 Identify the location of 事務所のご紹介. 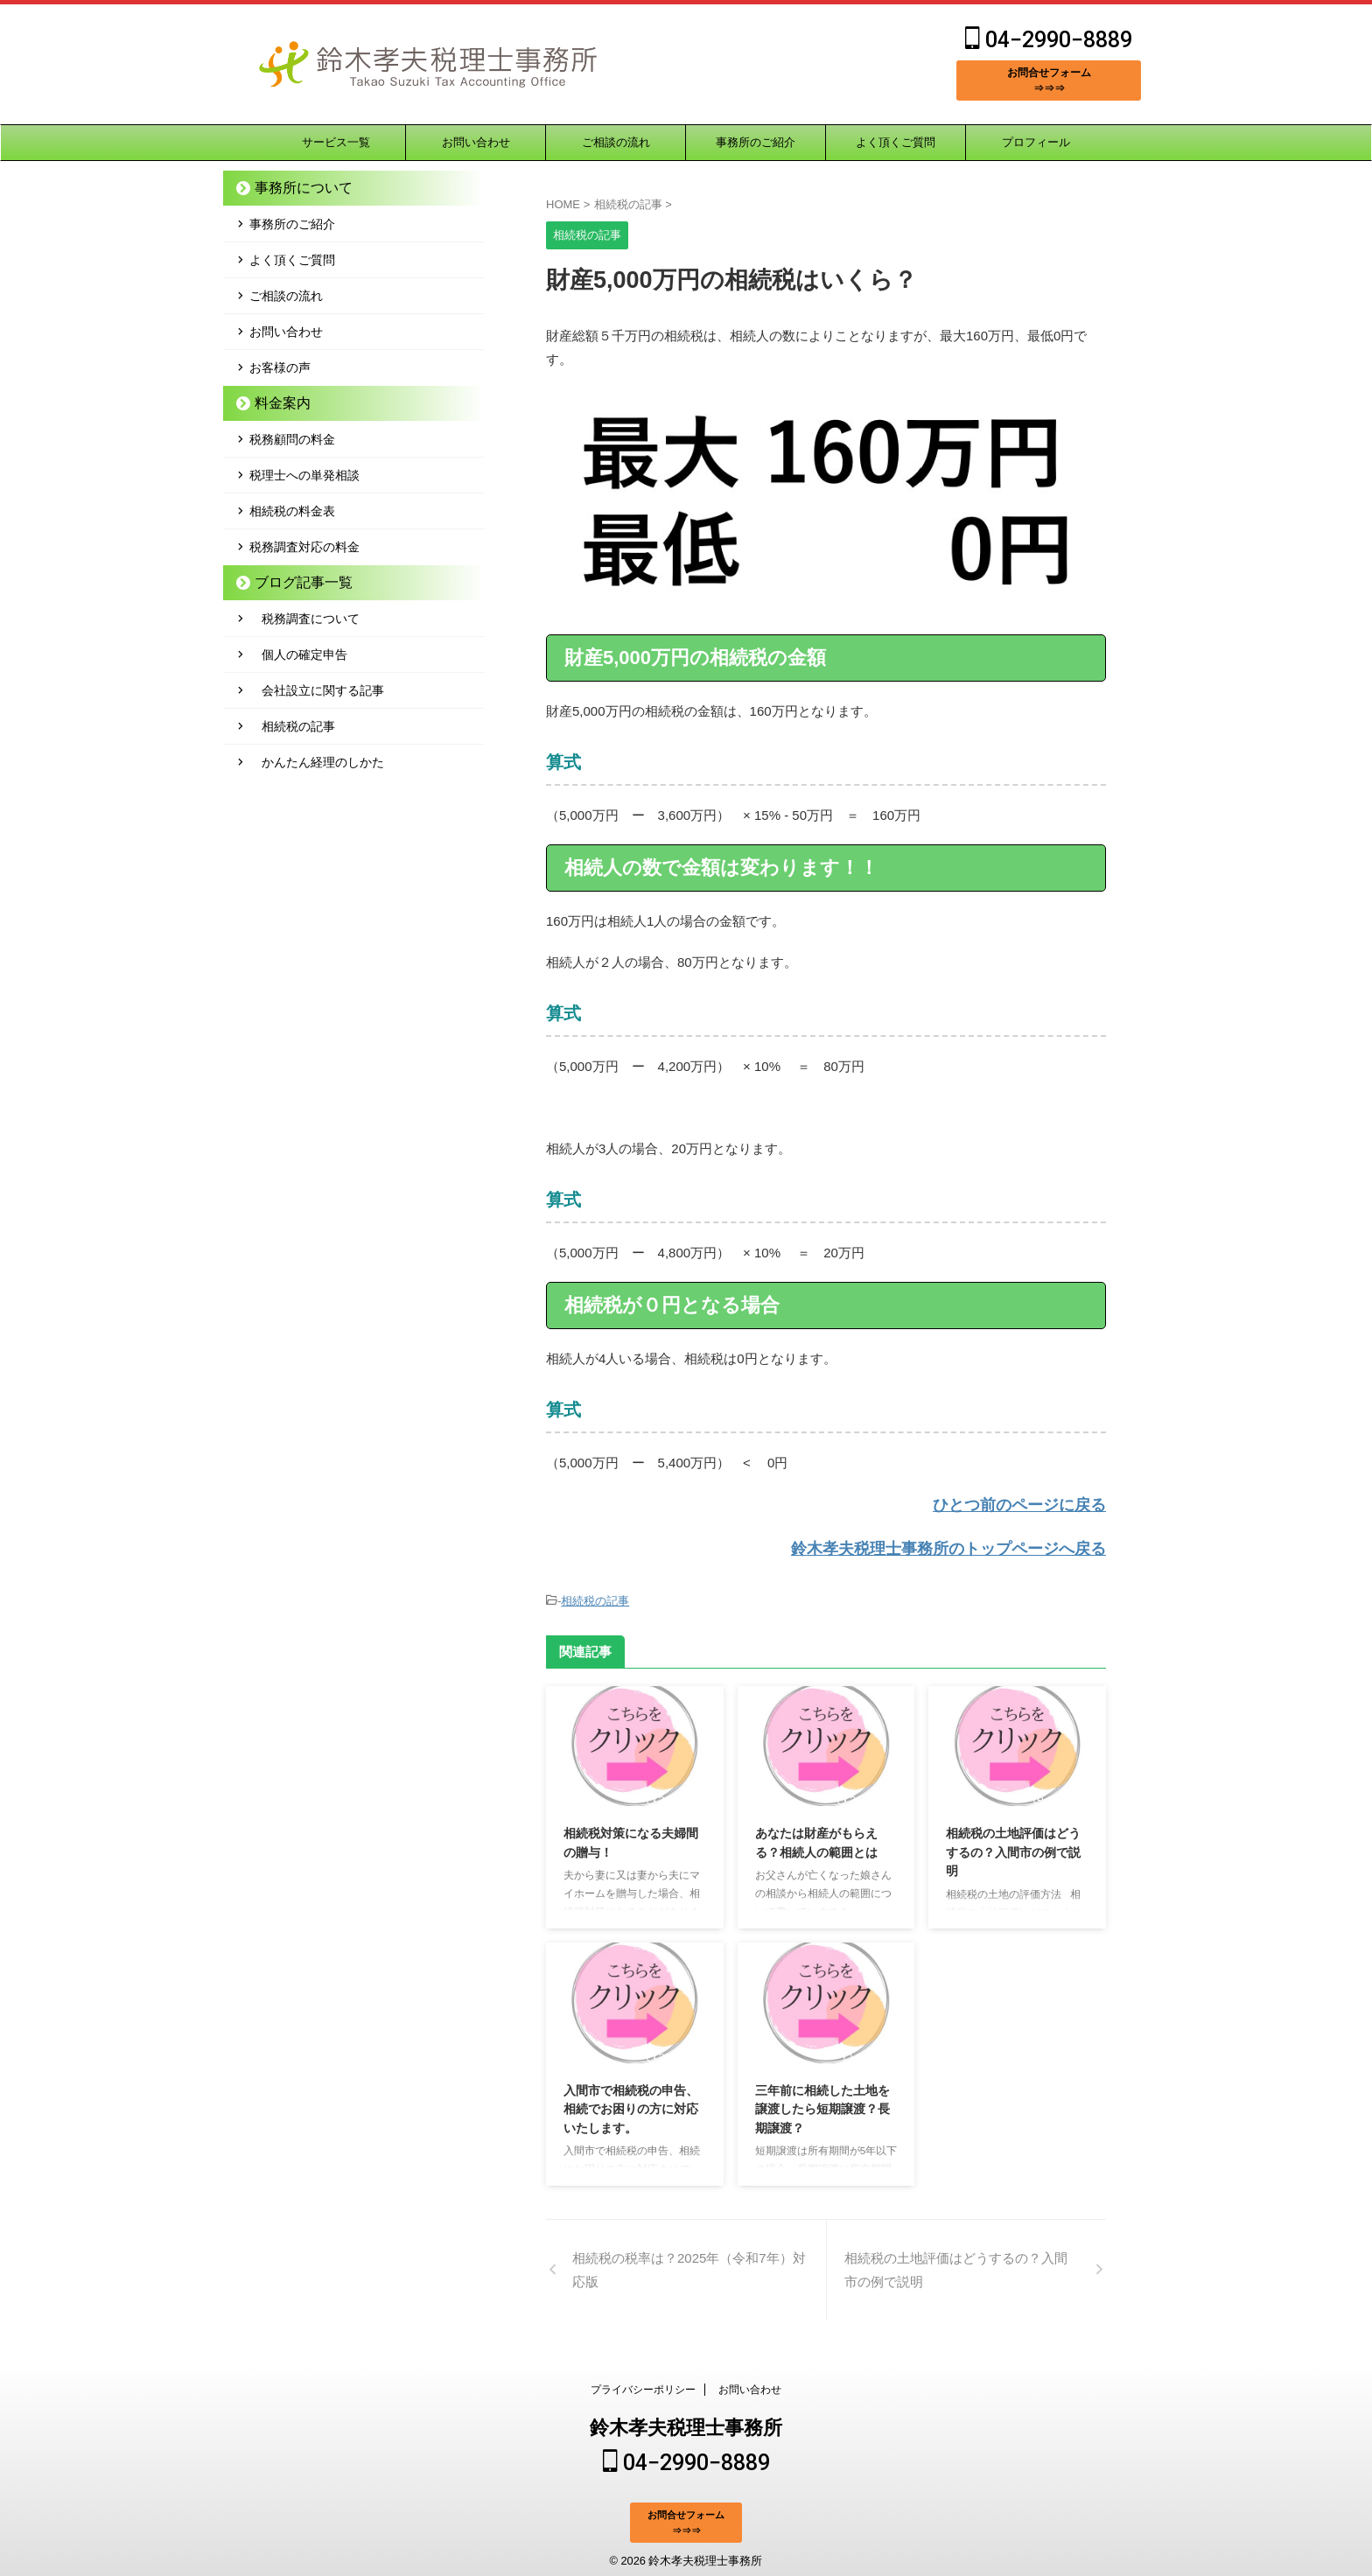
(755, 142).